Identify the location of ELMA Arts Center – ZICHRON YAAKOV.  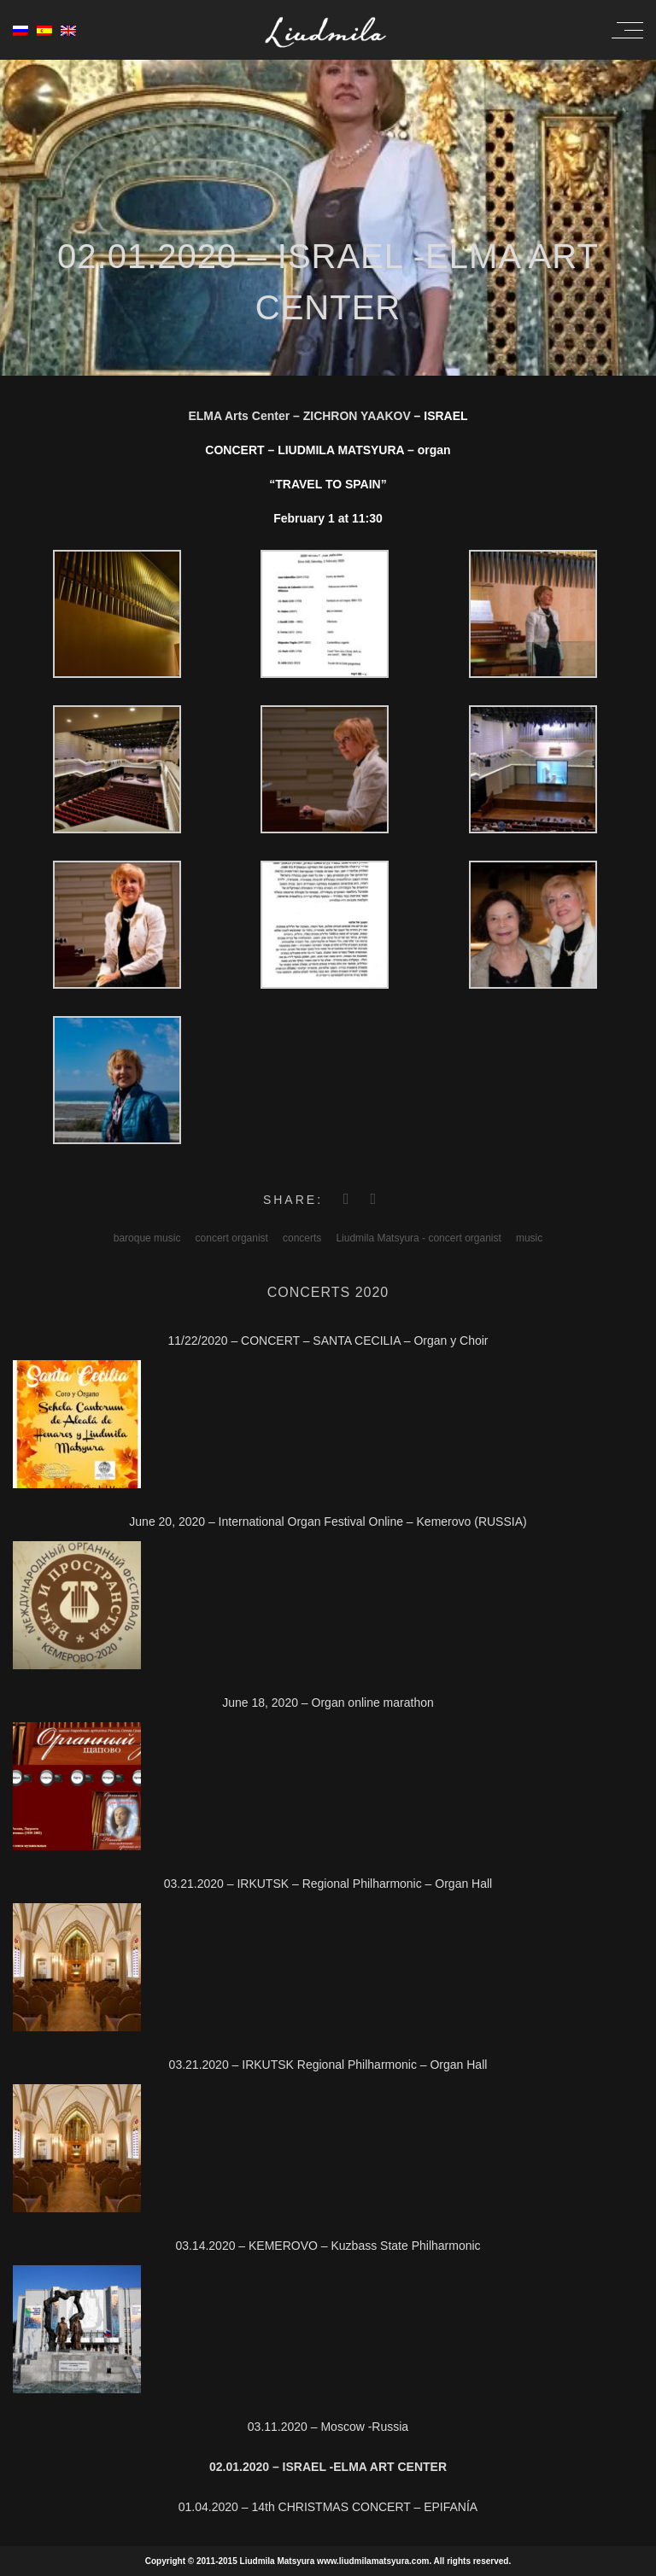
(299, 416).